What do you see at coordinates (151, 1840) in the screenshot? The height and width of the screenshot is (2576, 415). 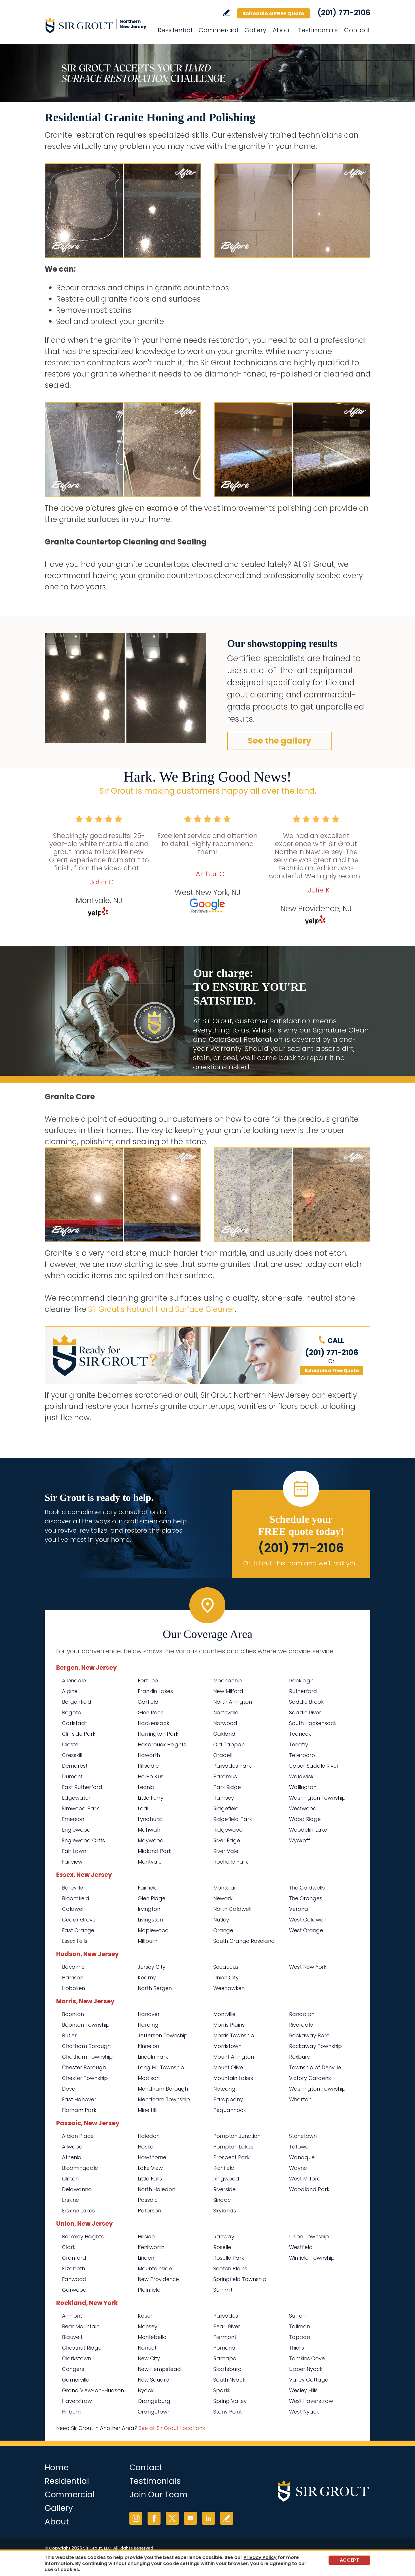 I see `Maywood` at bounding box center [151, 1840].